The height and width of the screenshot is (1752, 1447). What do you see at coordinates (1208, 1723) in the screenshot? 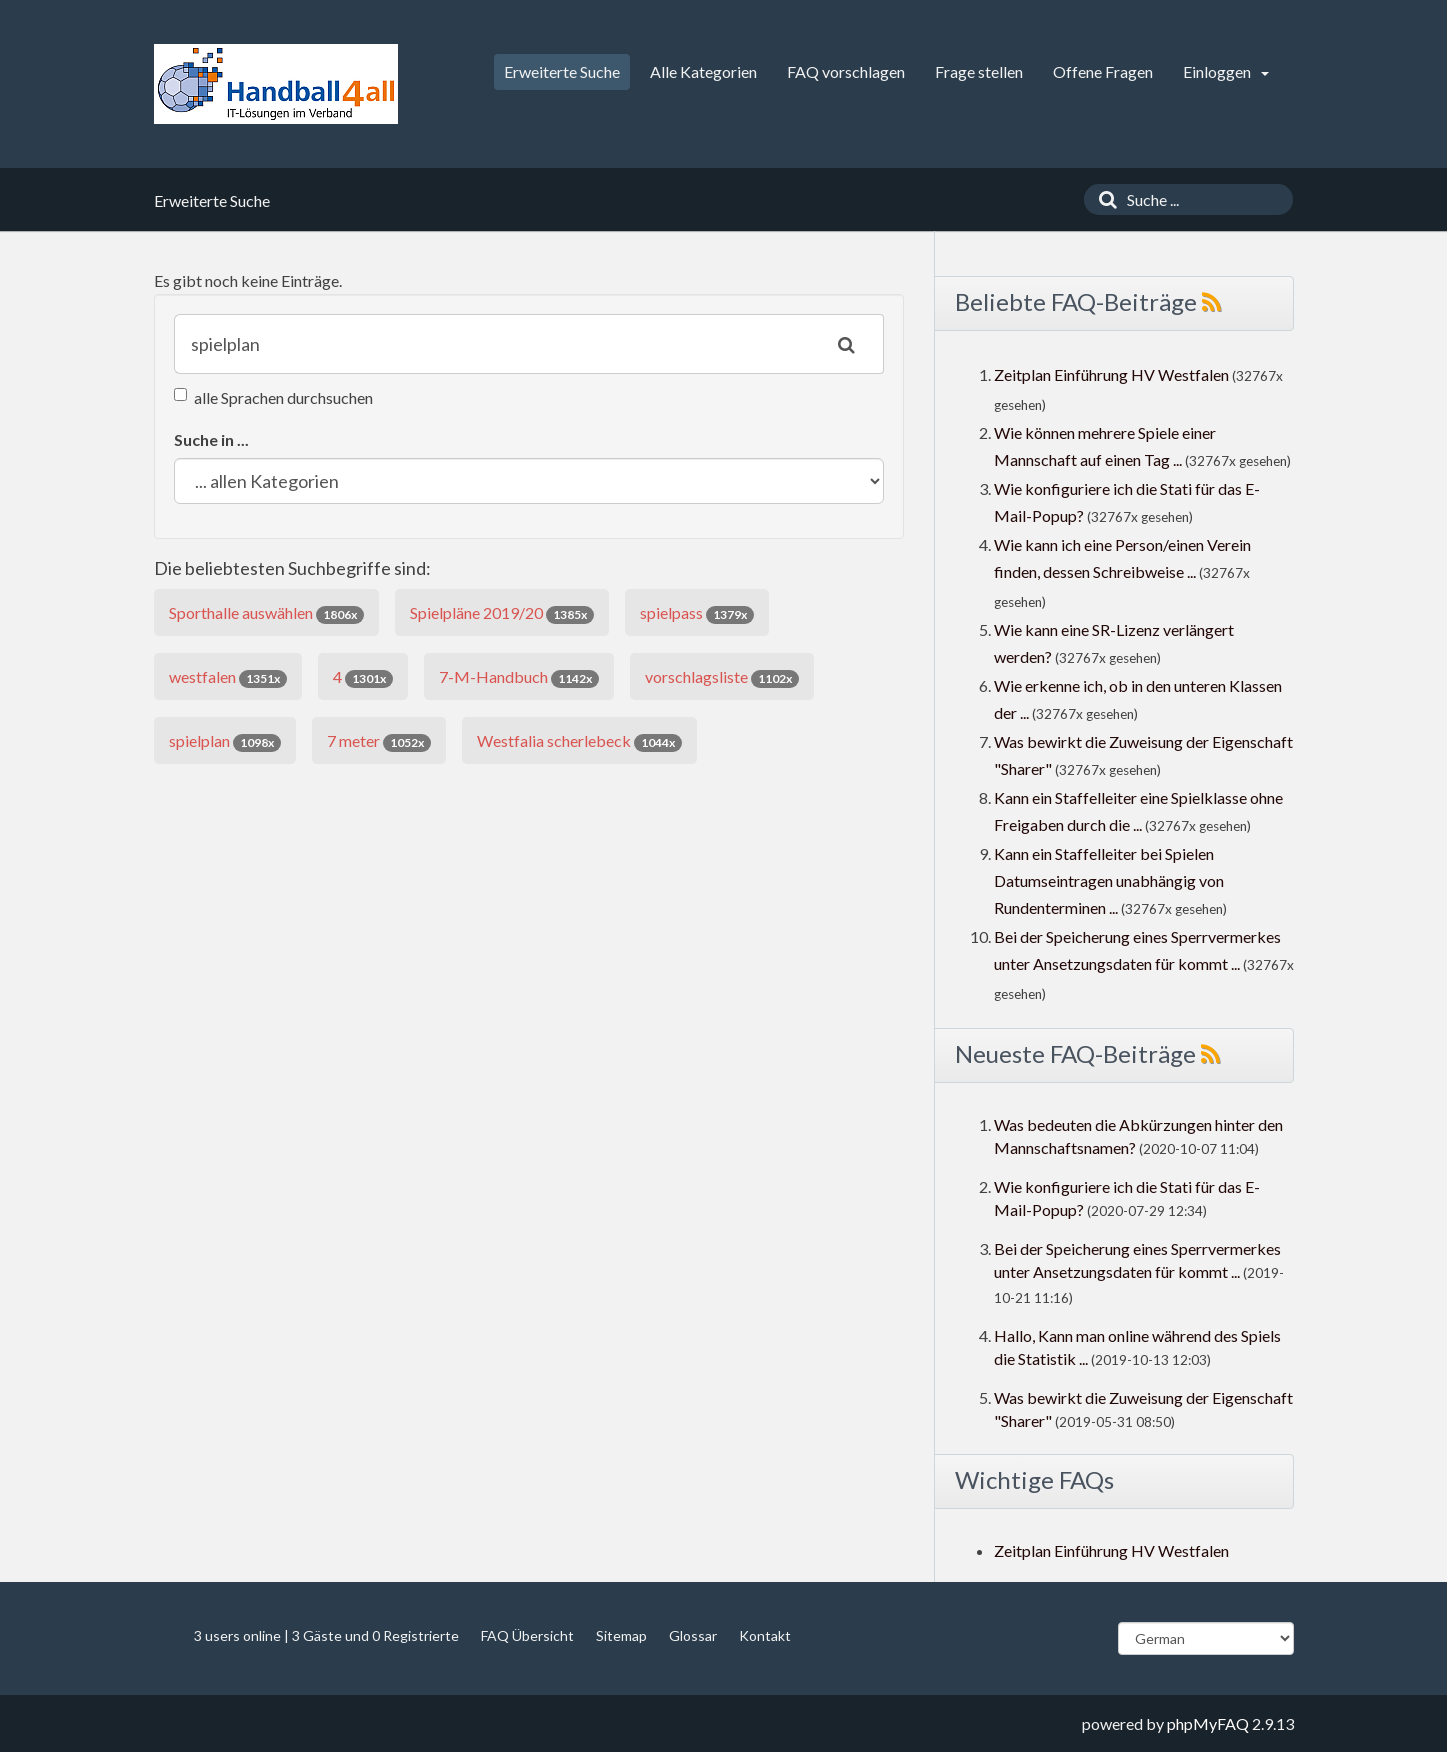
I see `phpMyFAQ` at bounding box center [1208, 1723].